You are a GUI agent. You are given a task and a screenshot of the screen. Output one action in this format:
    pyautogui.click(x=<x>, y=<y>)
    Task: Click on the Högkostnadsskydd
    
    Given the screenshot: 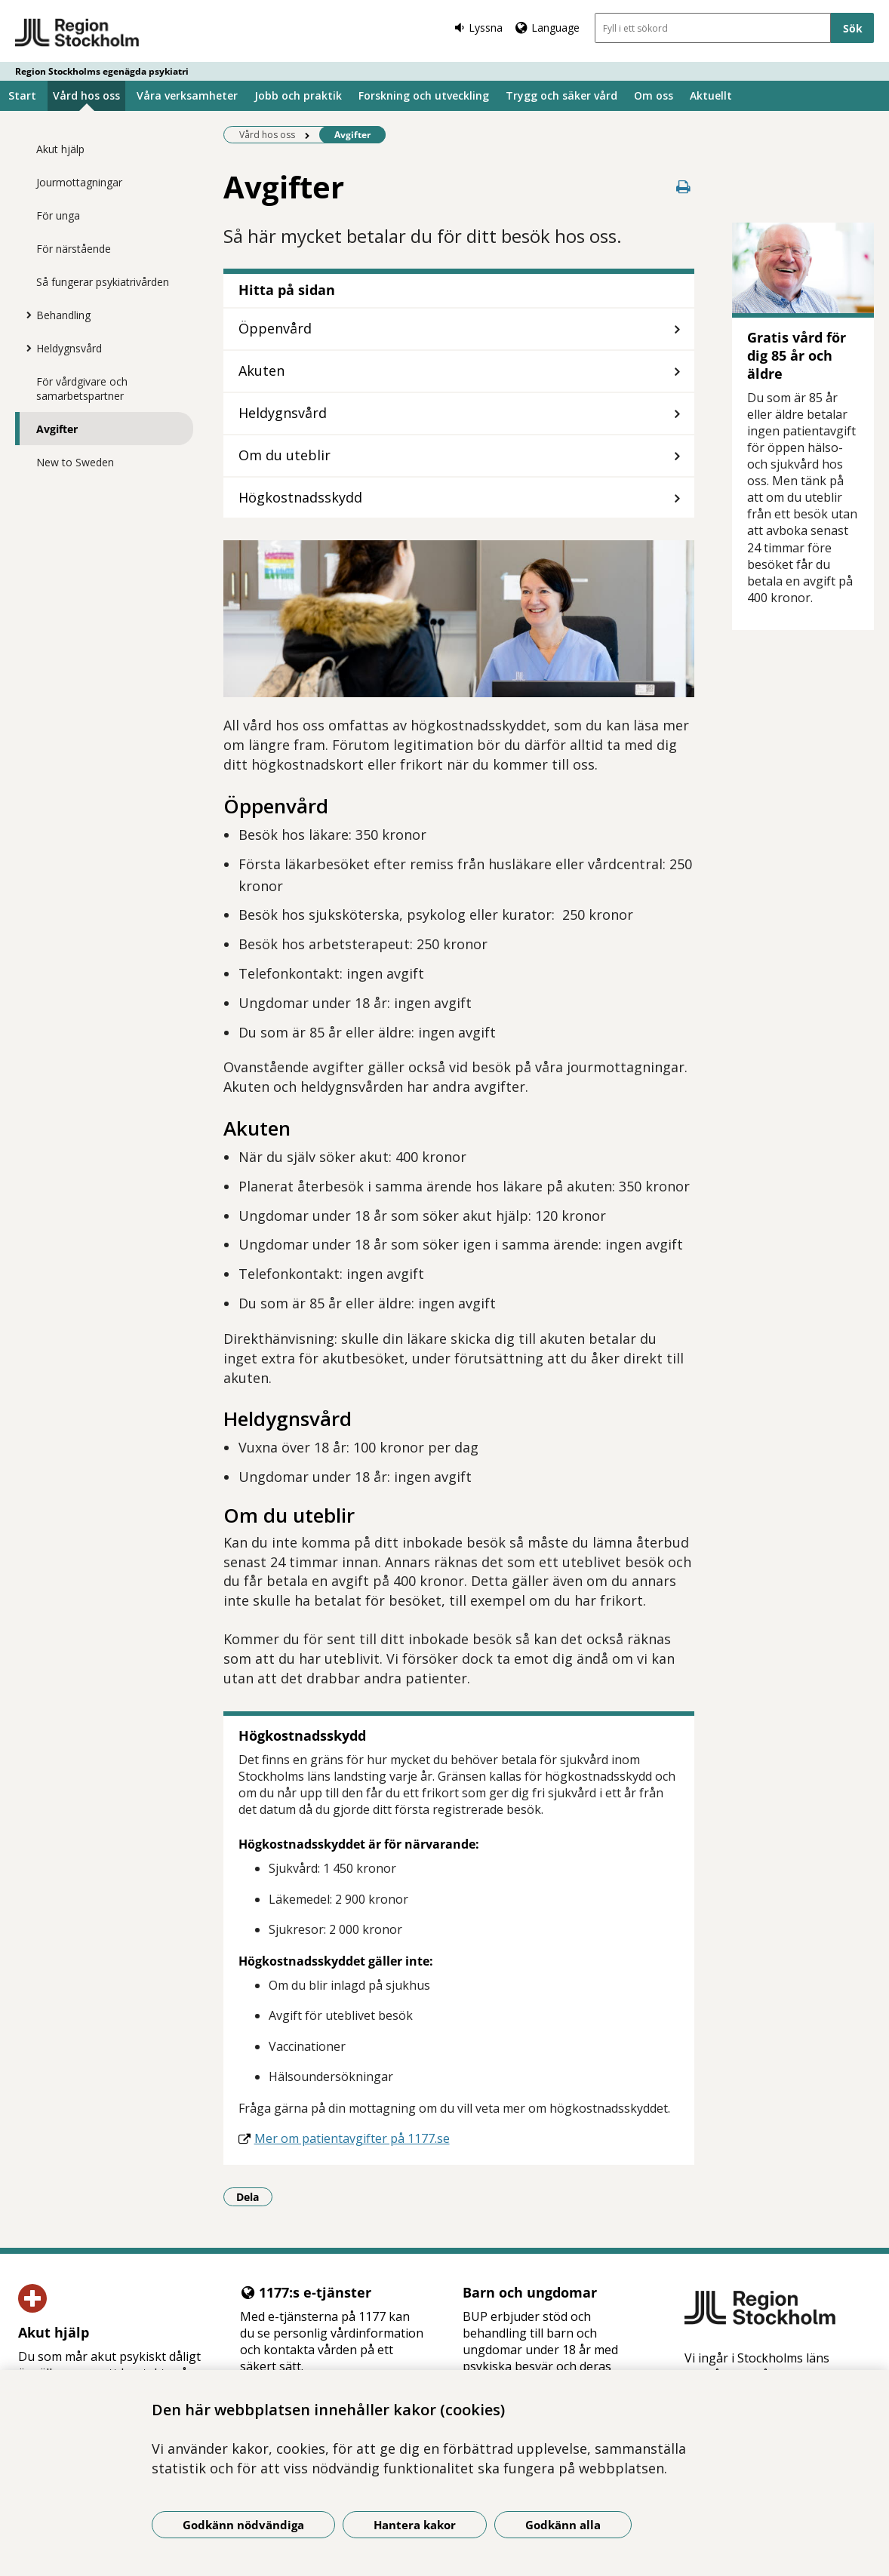 What is the action you would take?
    pyautogui.click(x=300, y=497)
    